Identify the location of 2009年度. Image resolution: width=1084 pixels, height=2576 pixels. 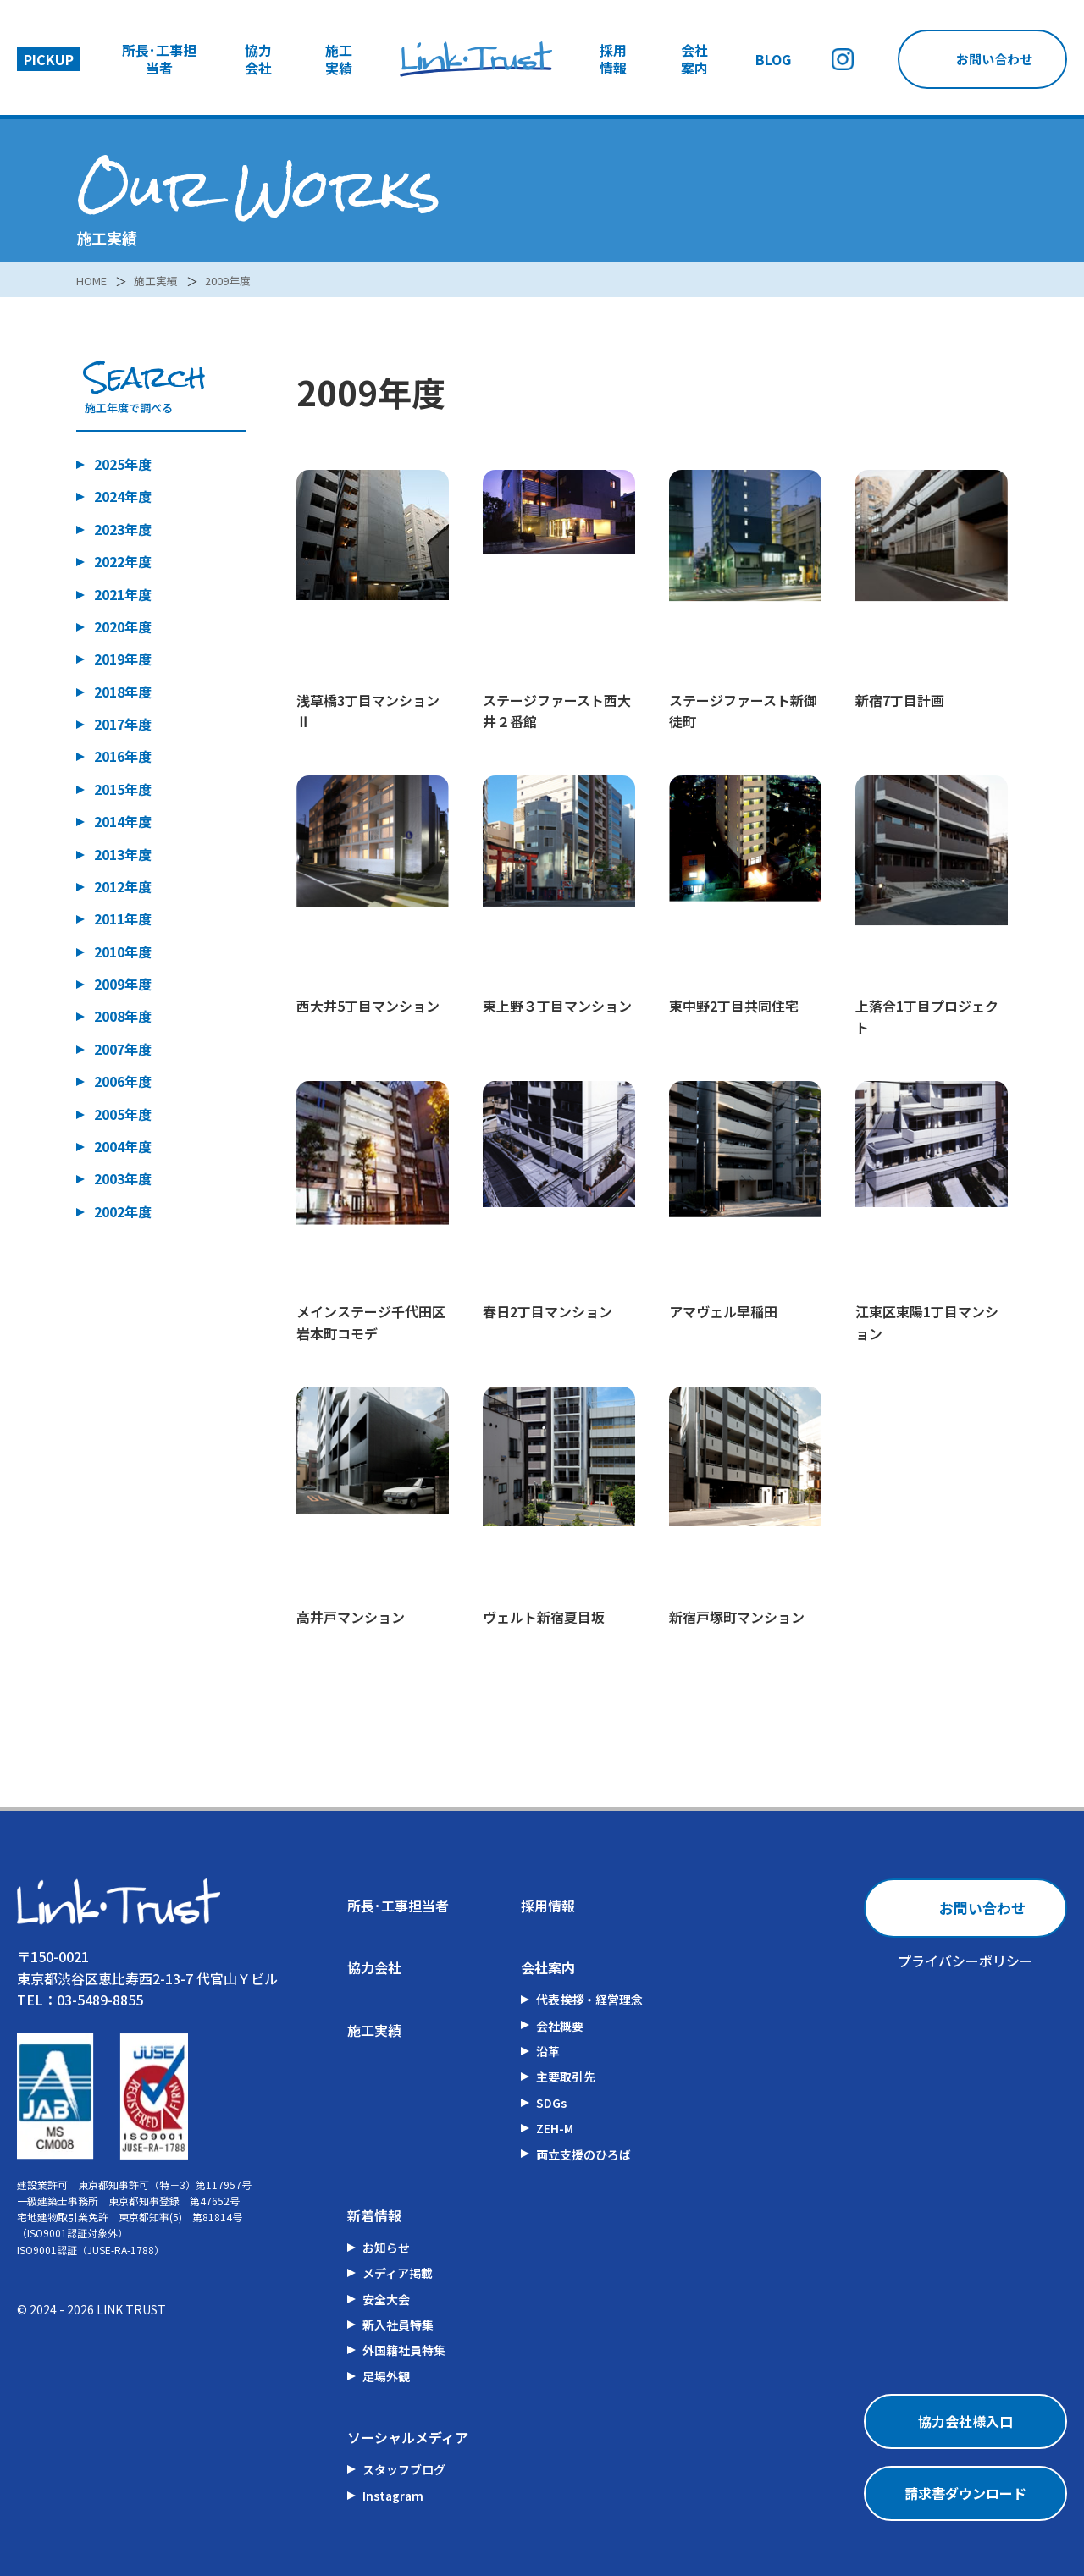
(237, 280).